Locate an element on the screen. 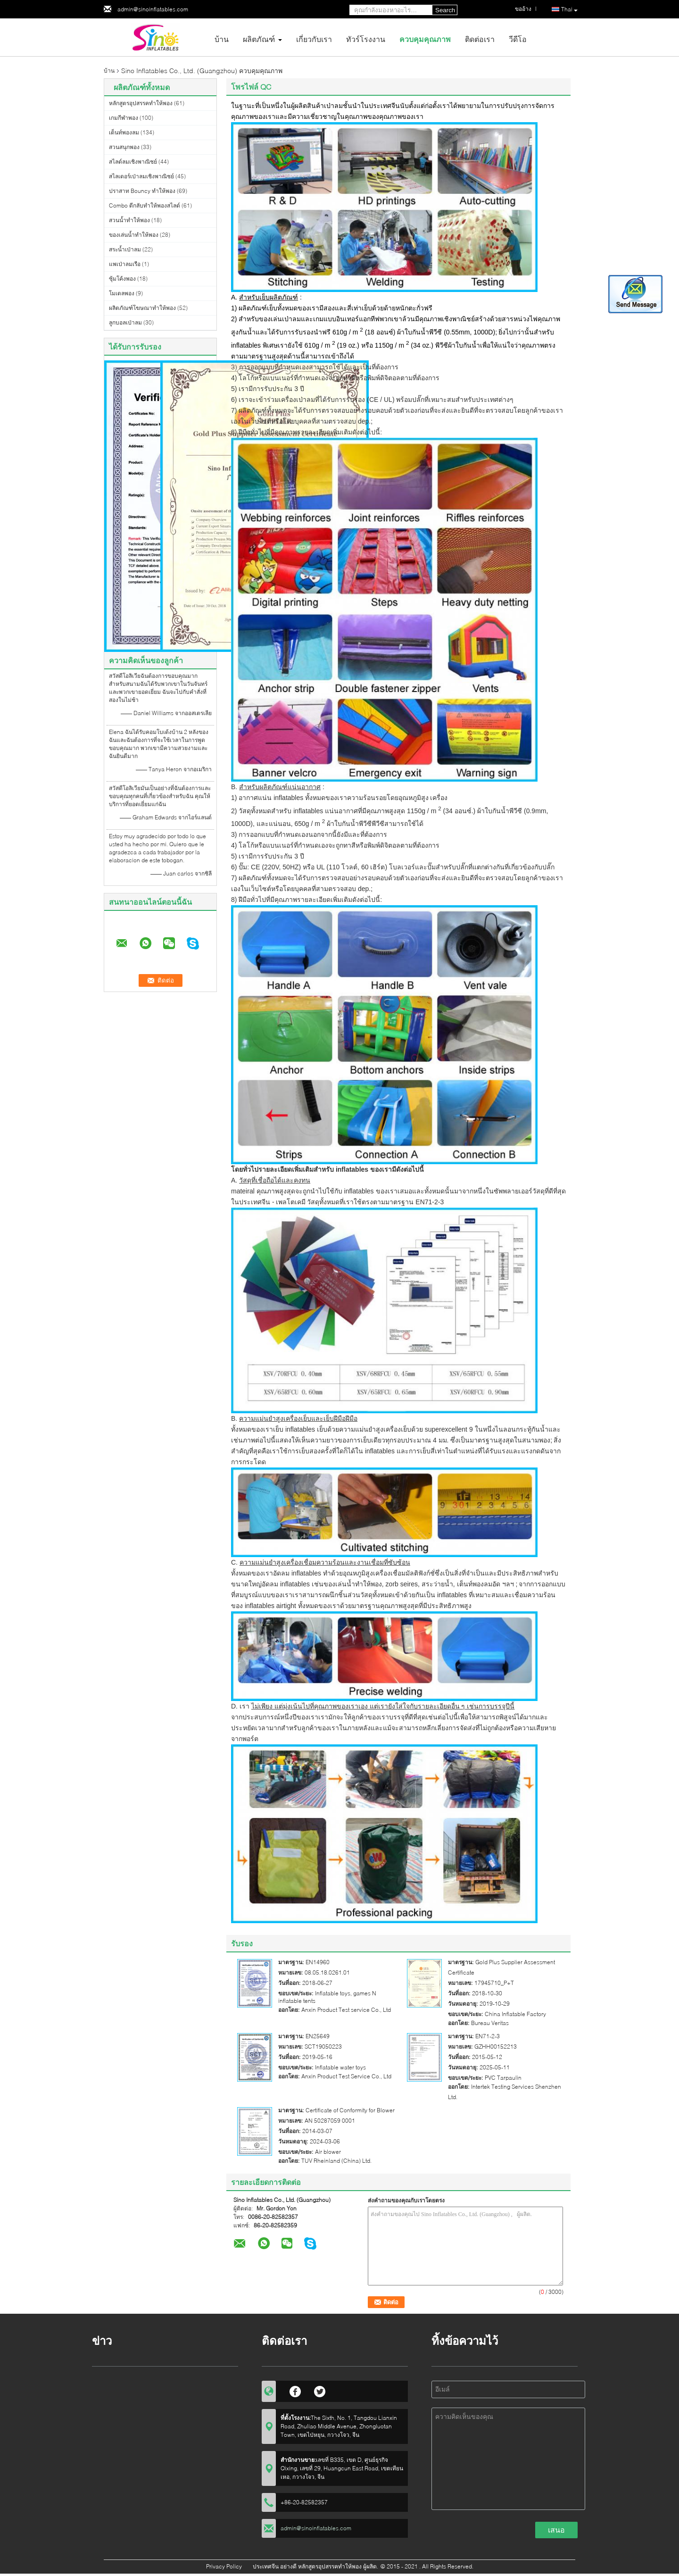 The image size is (679, 2576). เต็นท์พองลม is located at coordinates (124, 132).